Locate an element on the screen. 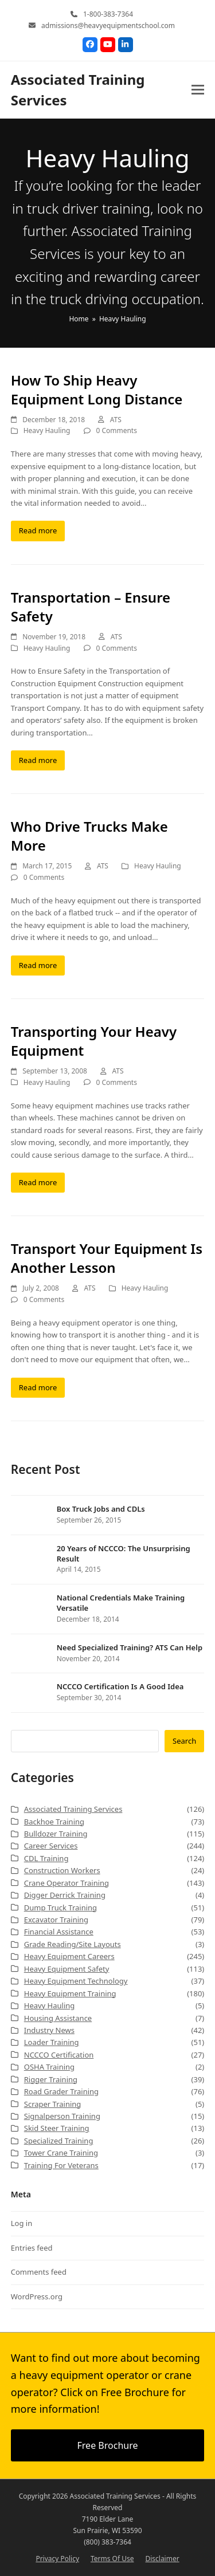  Read more [Read more about Transportation – Ensure Safety] is located at coordinates (38, 760).